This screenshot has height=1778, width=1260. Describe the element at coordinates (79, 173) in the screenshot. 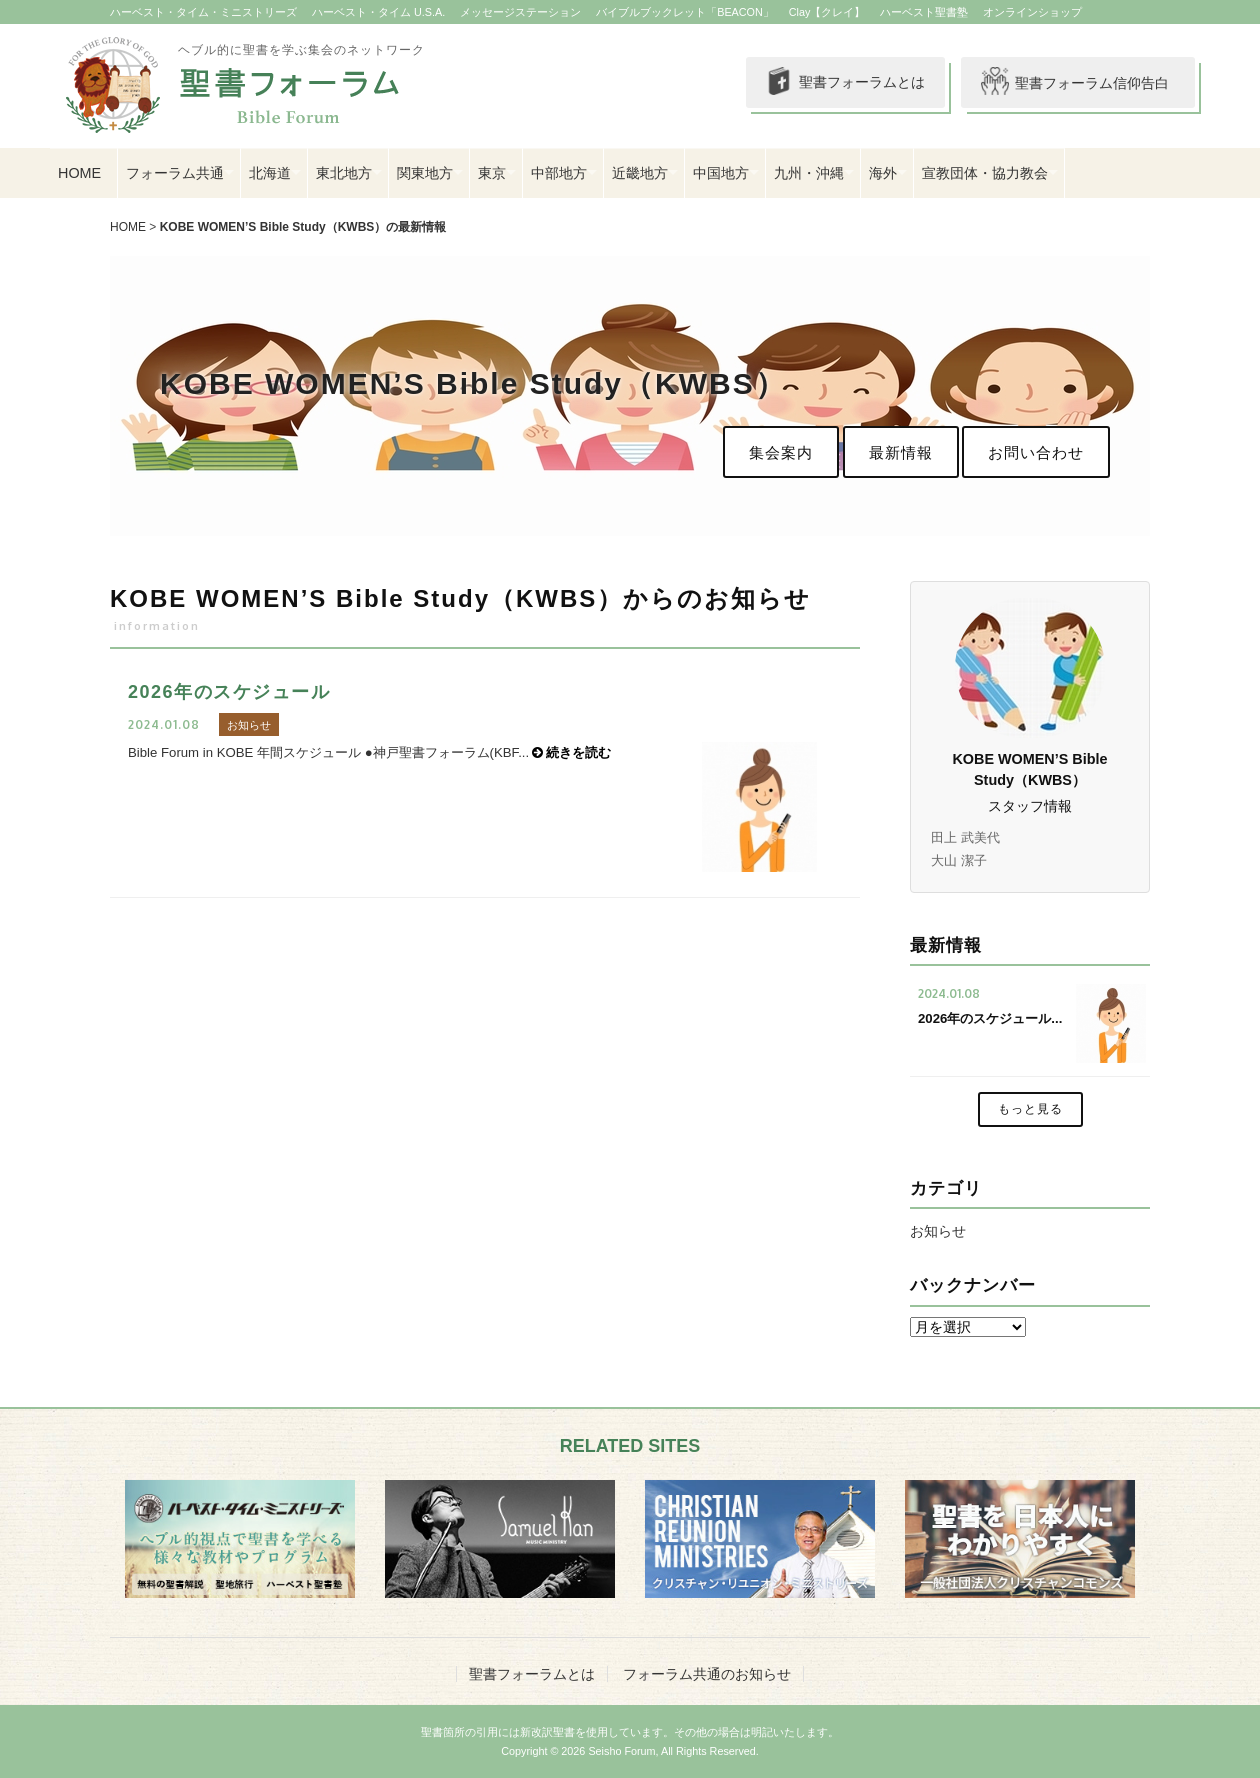

I see `HOME` at that location.